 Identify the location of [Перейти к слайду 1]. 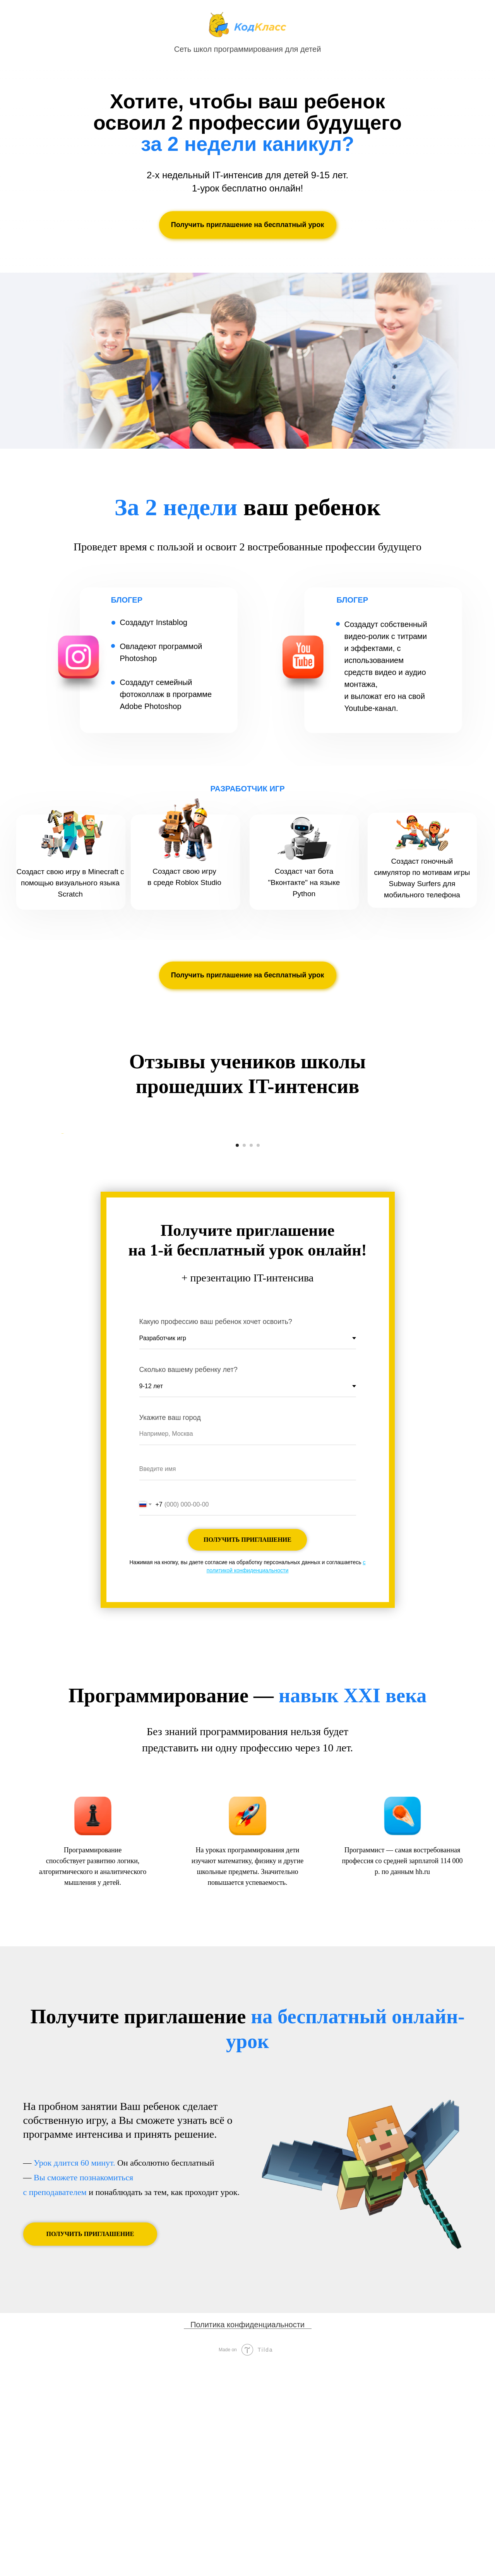
(237, 1357).